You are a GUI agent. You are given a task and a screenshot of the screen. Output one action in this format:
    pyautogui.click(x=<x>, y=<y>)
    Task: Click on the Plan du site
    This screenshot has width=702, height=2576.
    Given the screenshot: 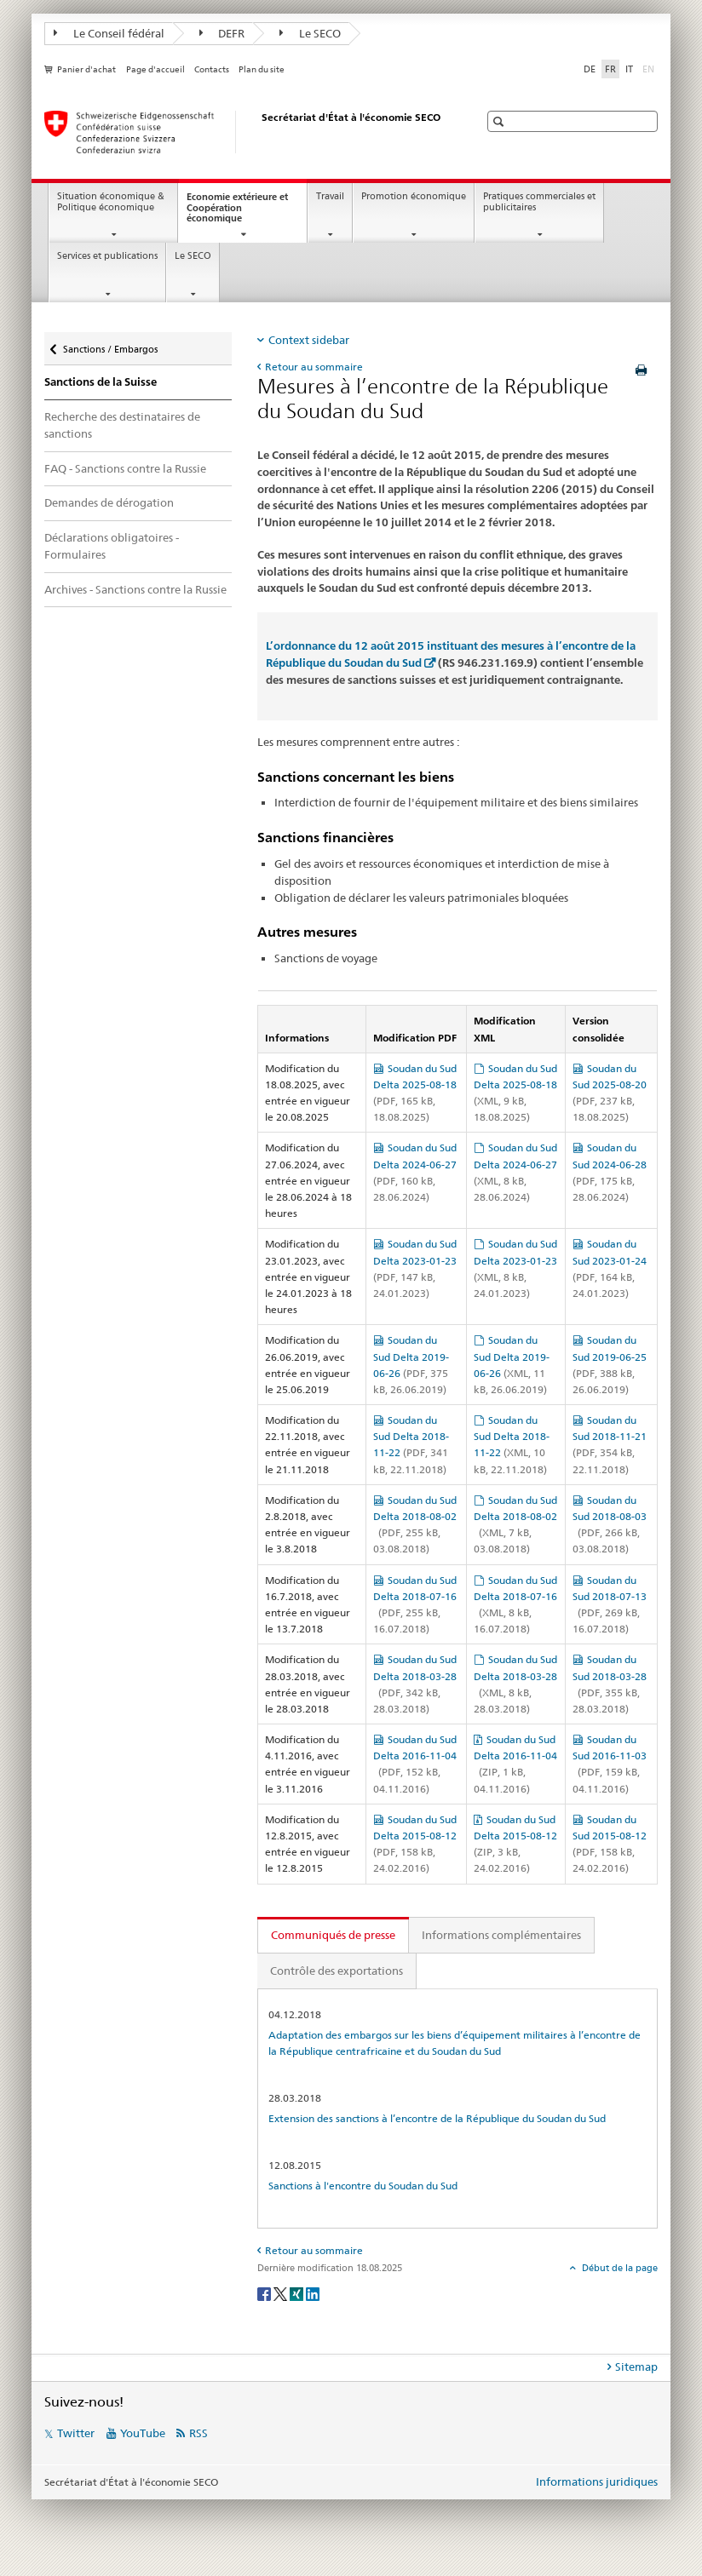 What is the action you would take?
    pyautogui.click(x=262, y=69)
    